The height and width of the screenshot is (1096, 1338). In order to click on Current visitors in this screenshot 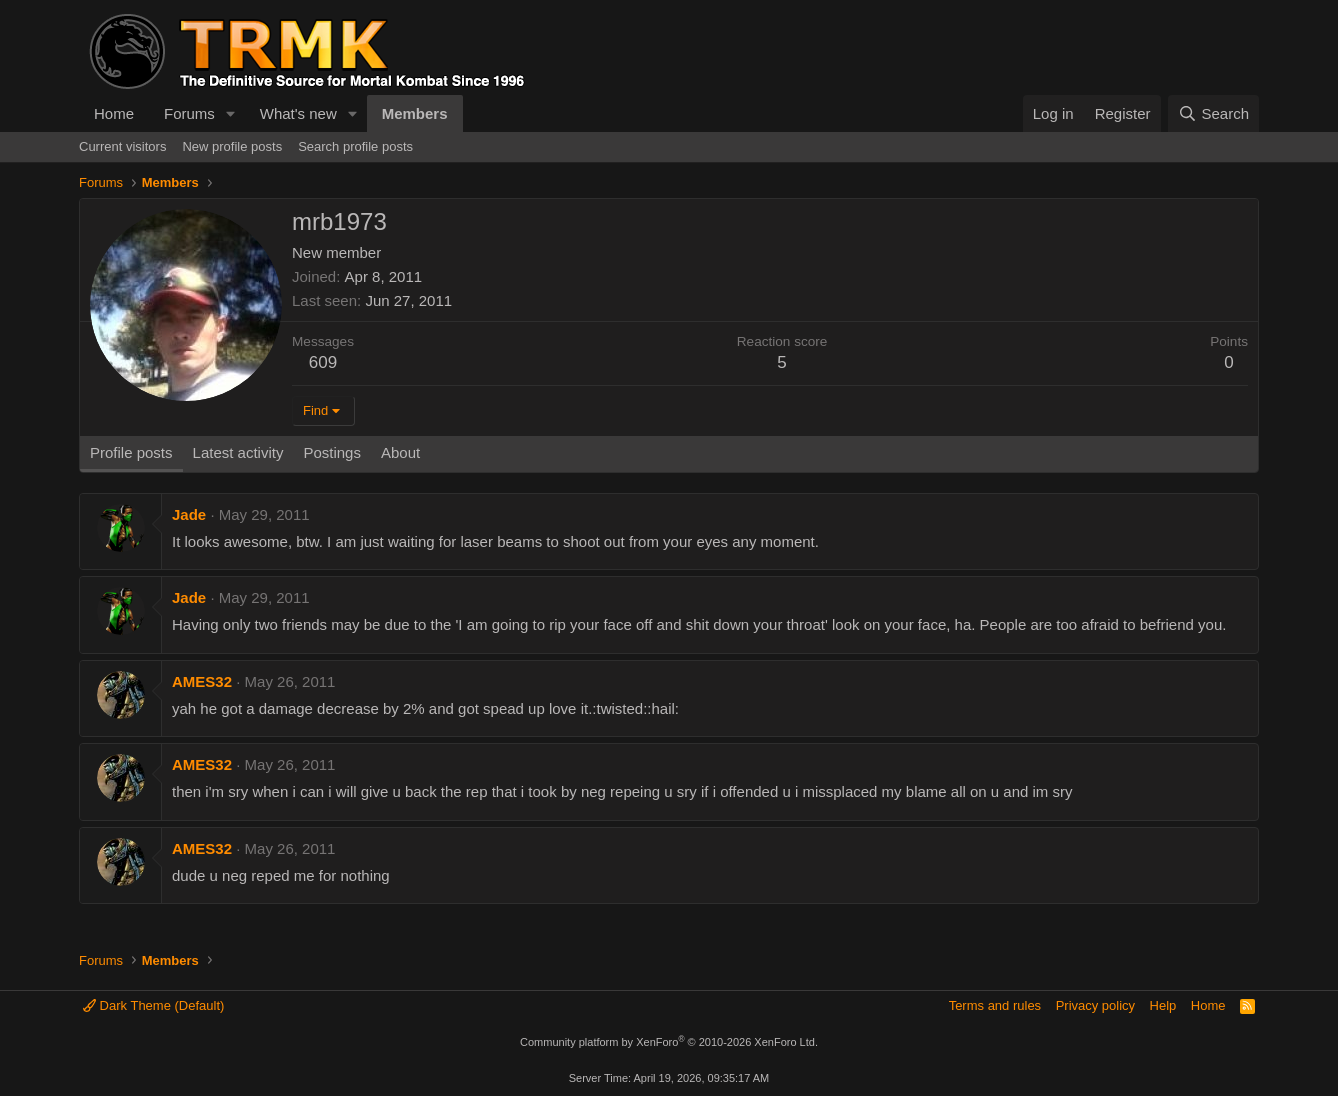, I will do `click(122, 146)`.